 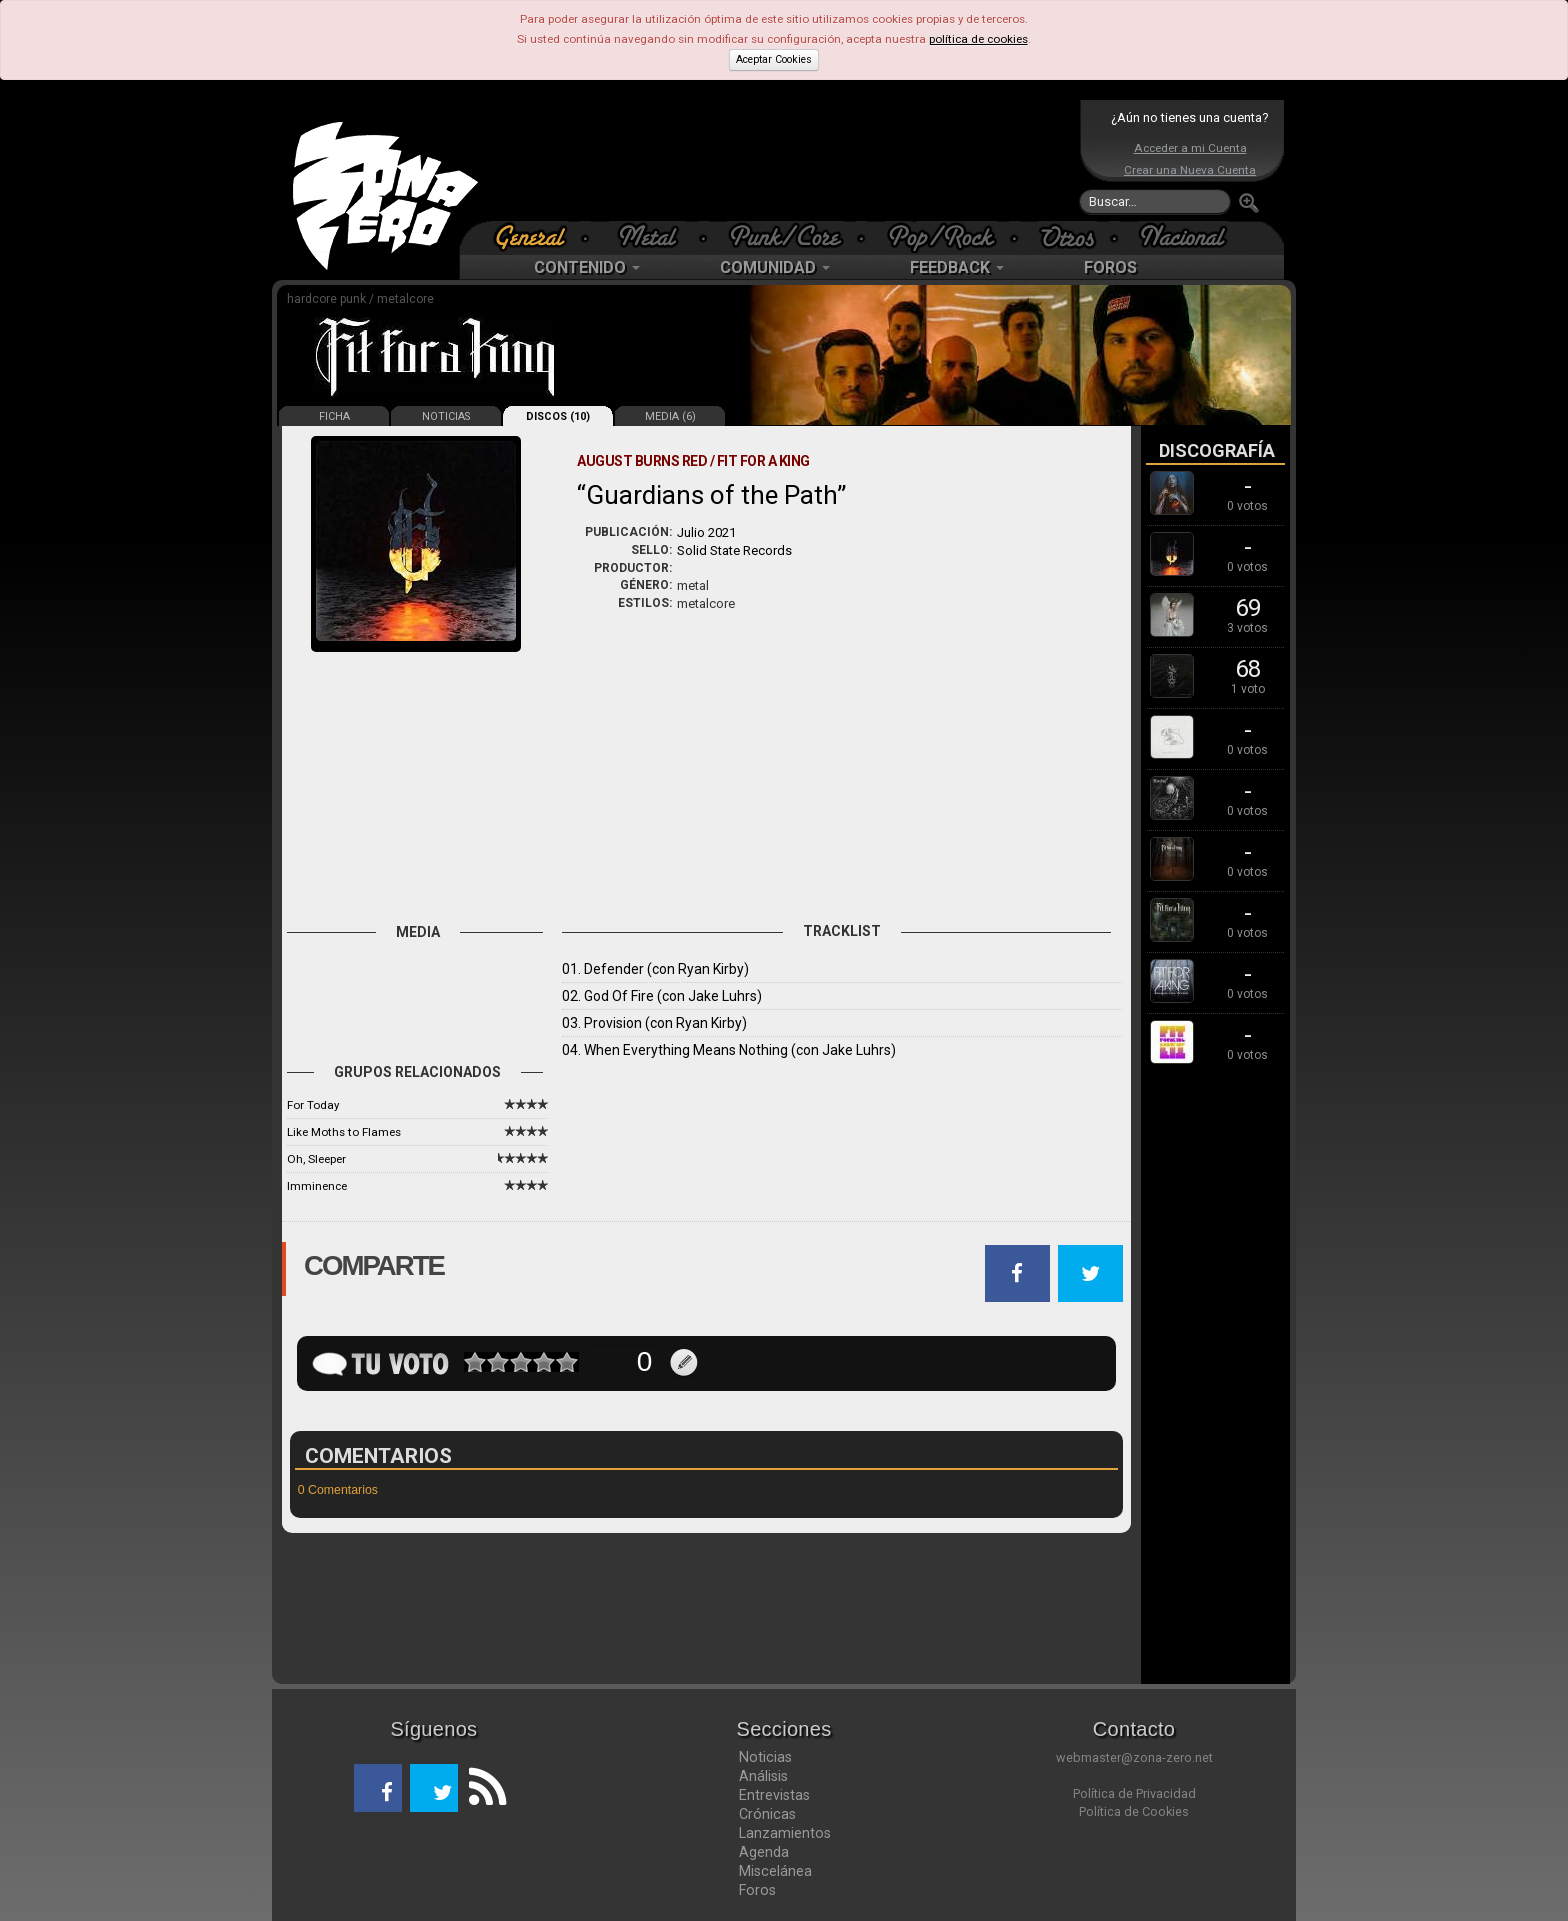 I want to click on Julio 2021, so click(x=706, y=532).